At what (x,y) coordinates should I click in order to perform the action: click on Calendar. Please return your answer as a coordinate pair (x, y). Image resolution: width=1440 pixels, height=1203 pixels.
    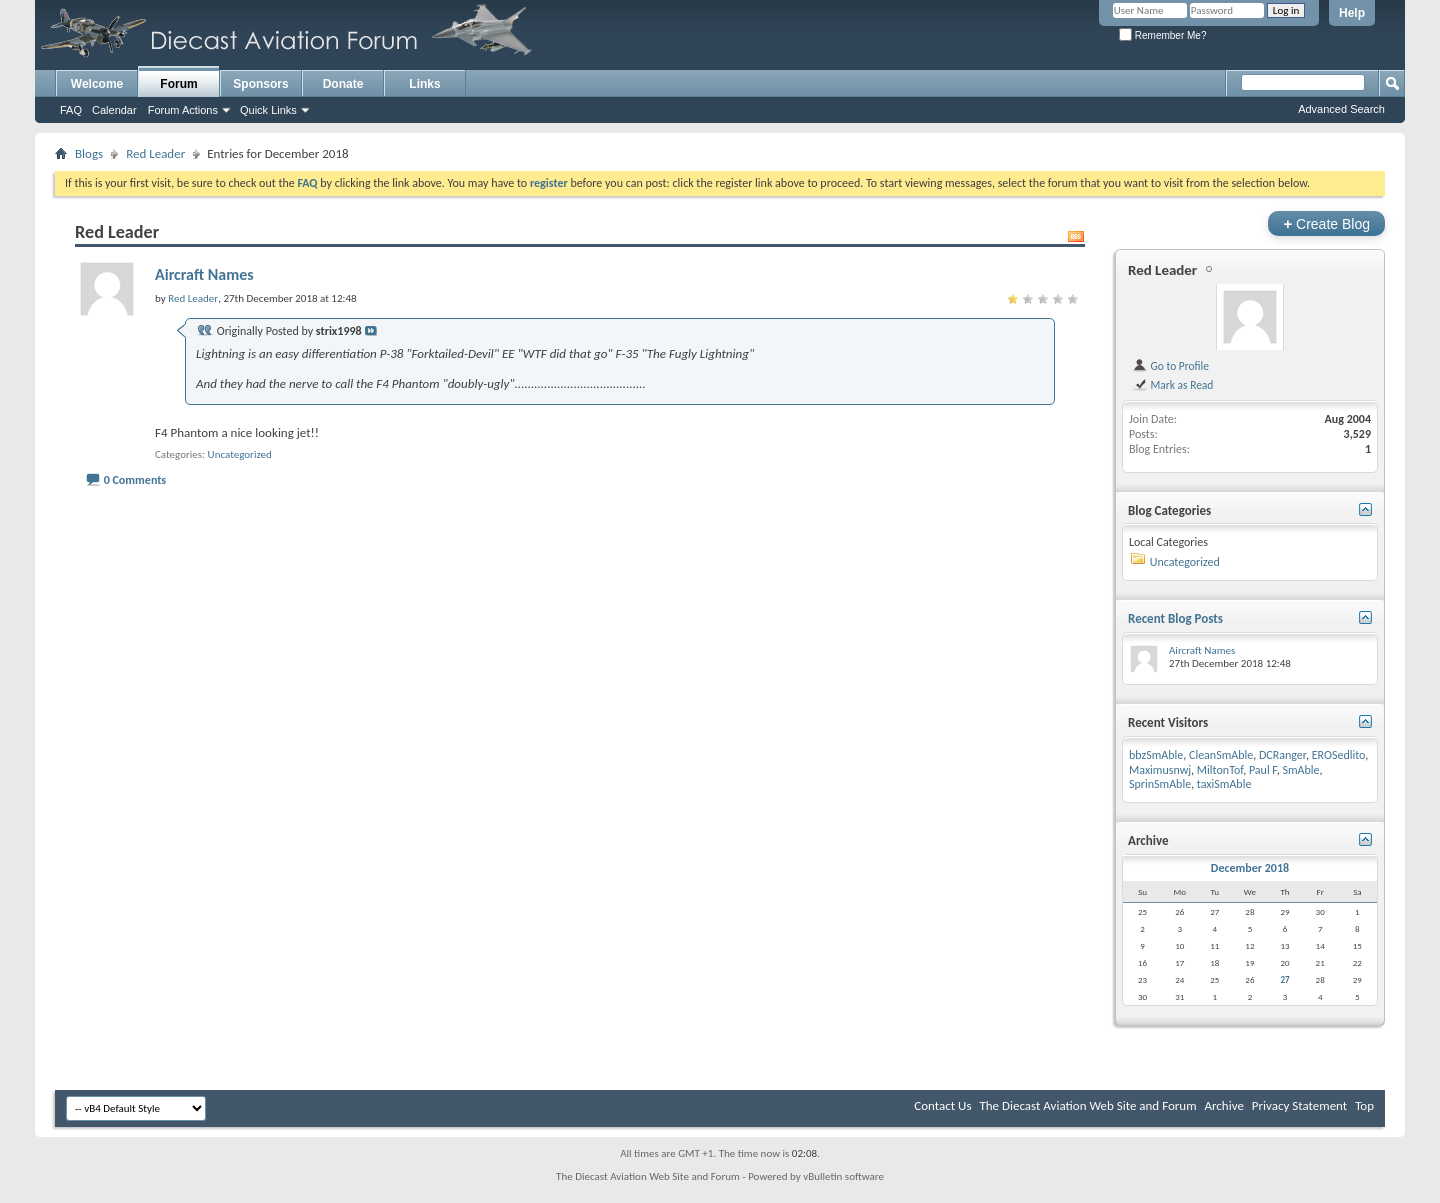
    Looking at the image, I should click on (114, 110).